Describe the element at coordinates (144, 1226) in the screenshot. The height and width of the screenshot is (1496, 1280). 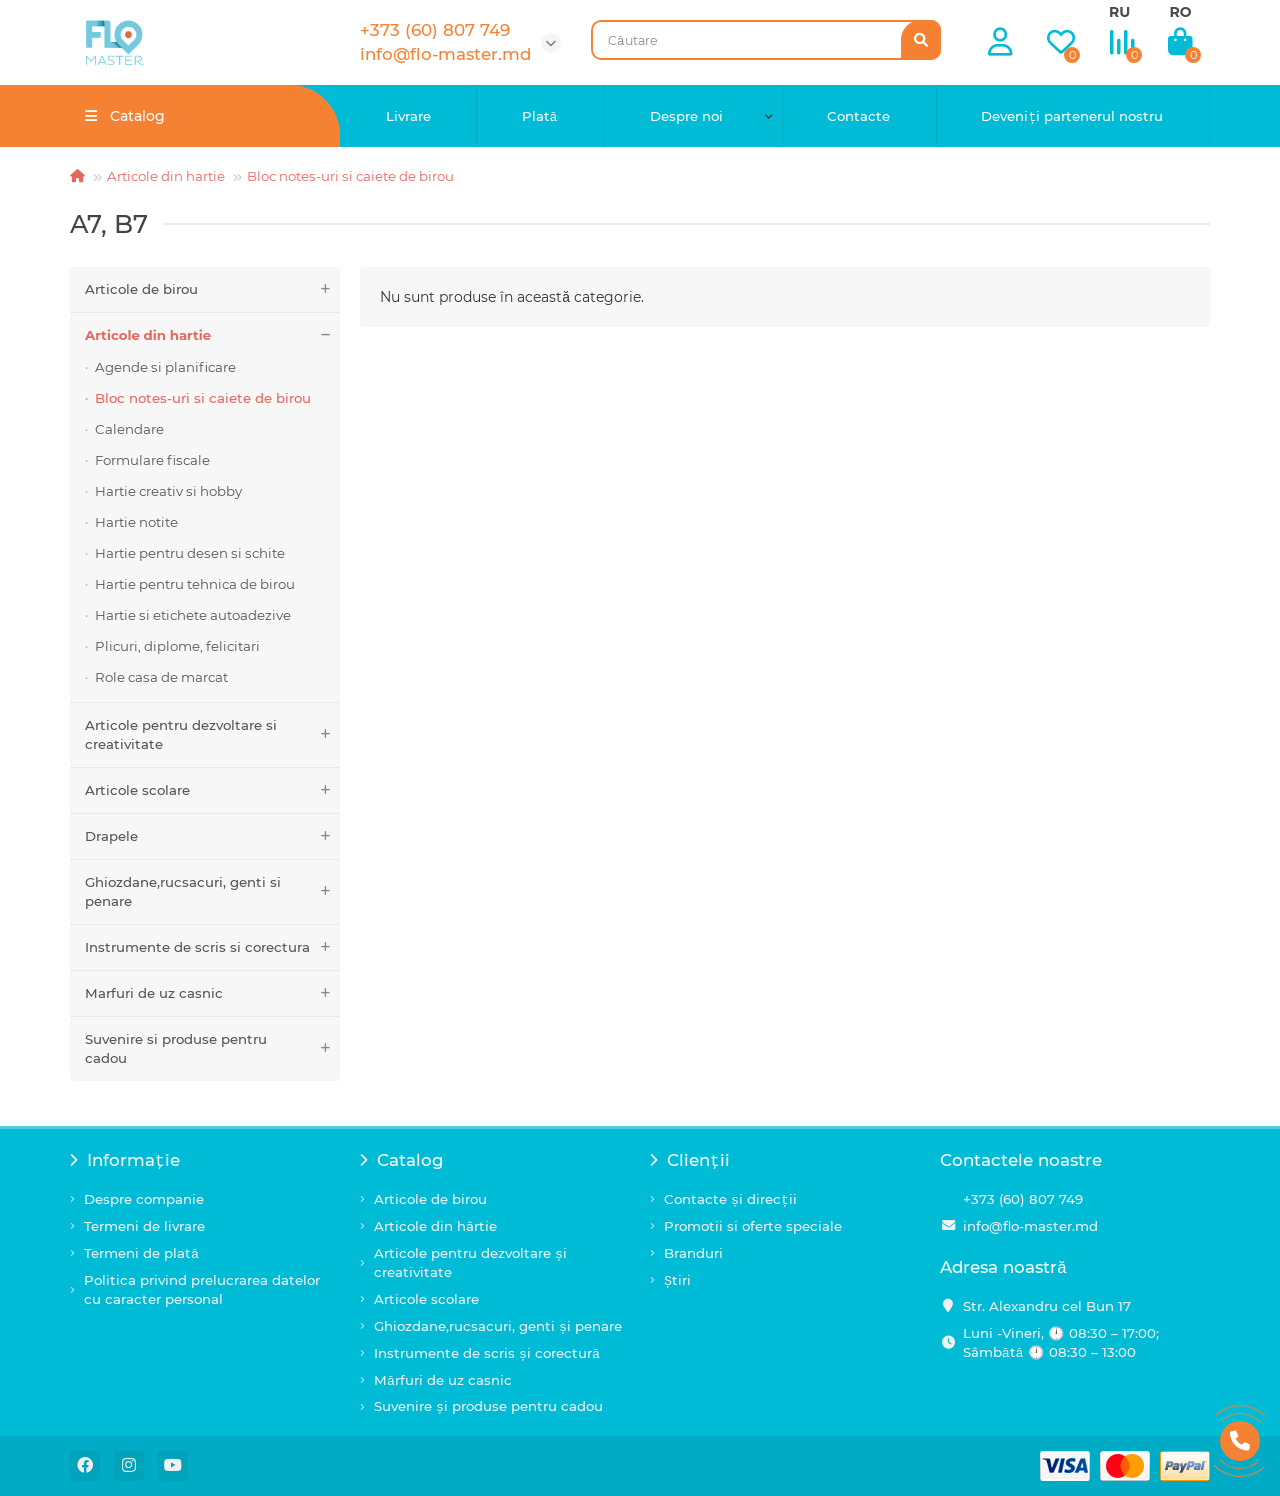
I see `Termeni de livrare` at that location.